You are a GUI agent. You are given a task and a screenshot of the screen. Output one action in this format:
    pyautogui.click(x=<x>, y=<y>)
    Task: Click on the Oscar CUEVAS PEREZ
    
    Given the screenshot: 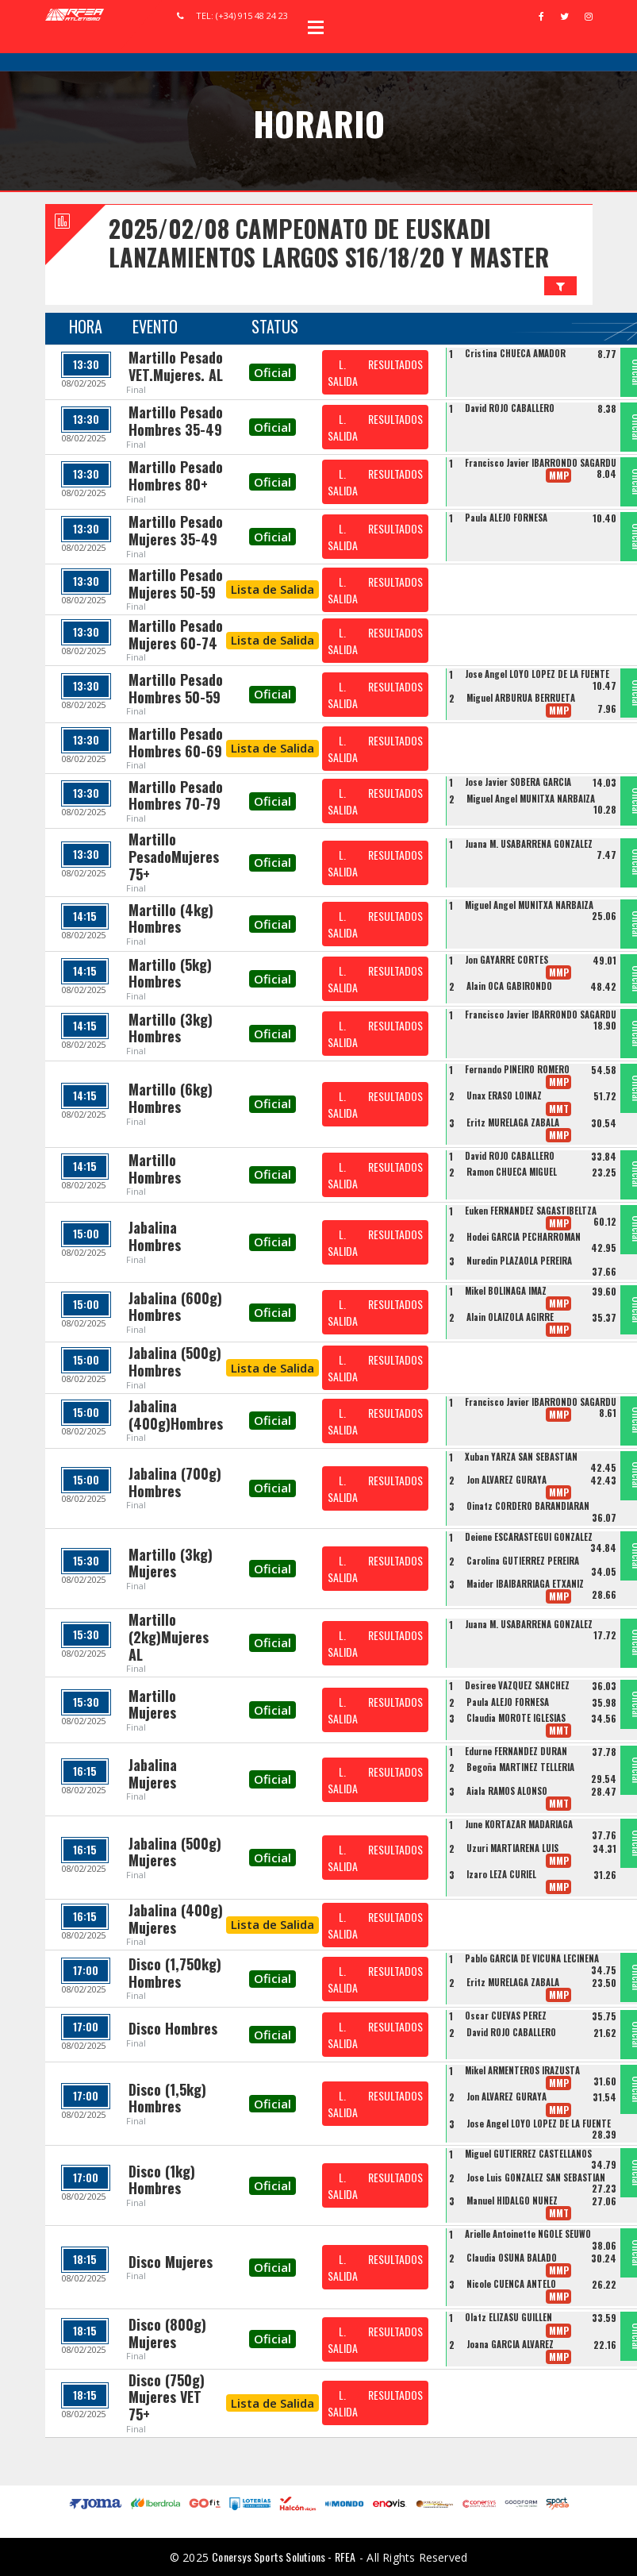 What is the action you would take?
    pyautogui.click(x=506, y=2015)
    